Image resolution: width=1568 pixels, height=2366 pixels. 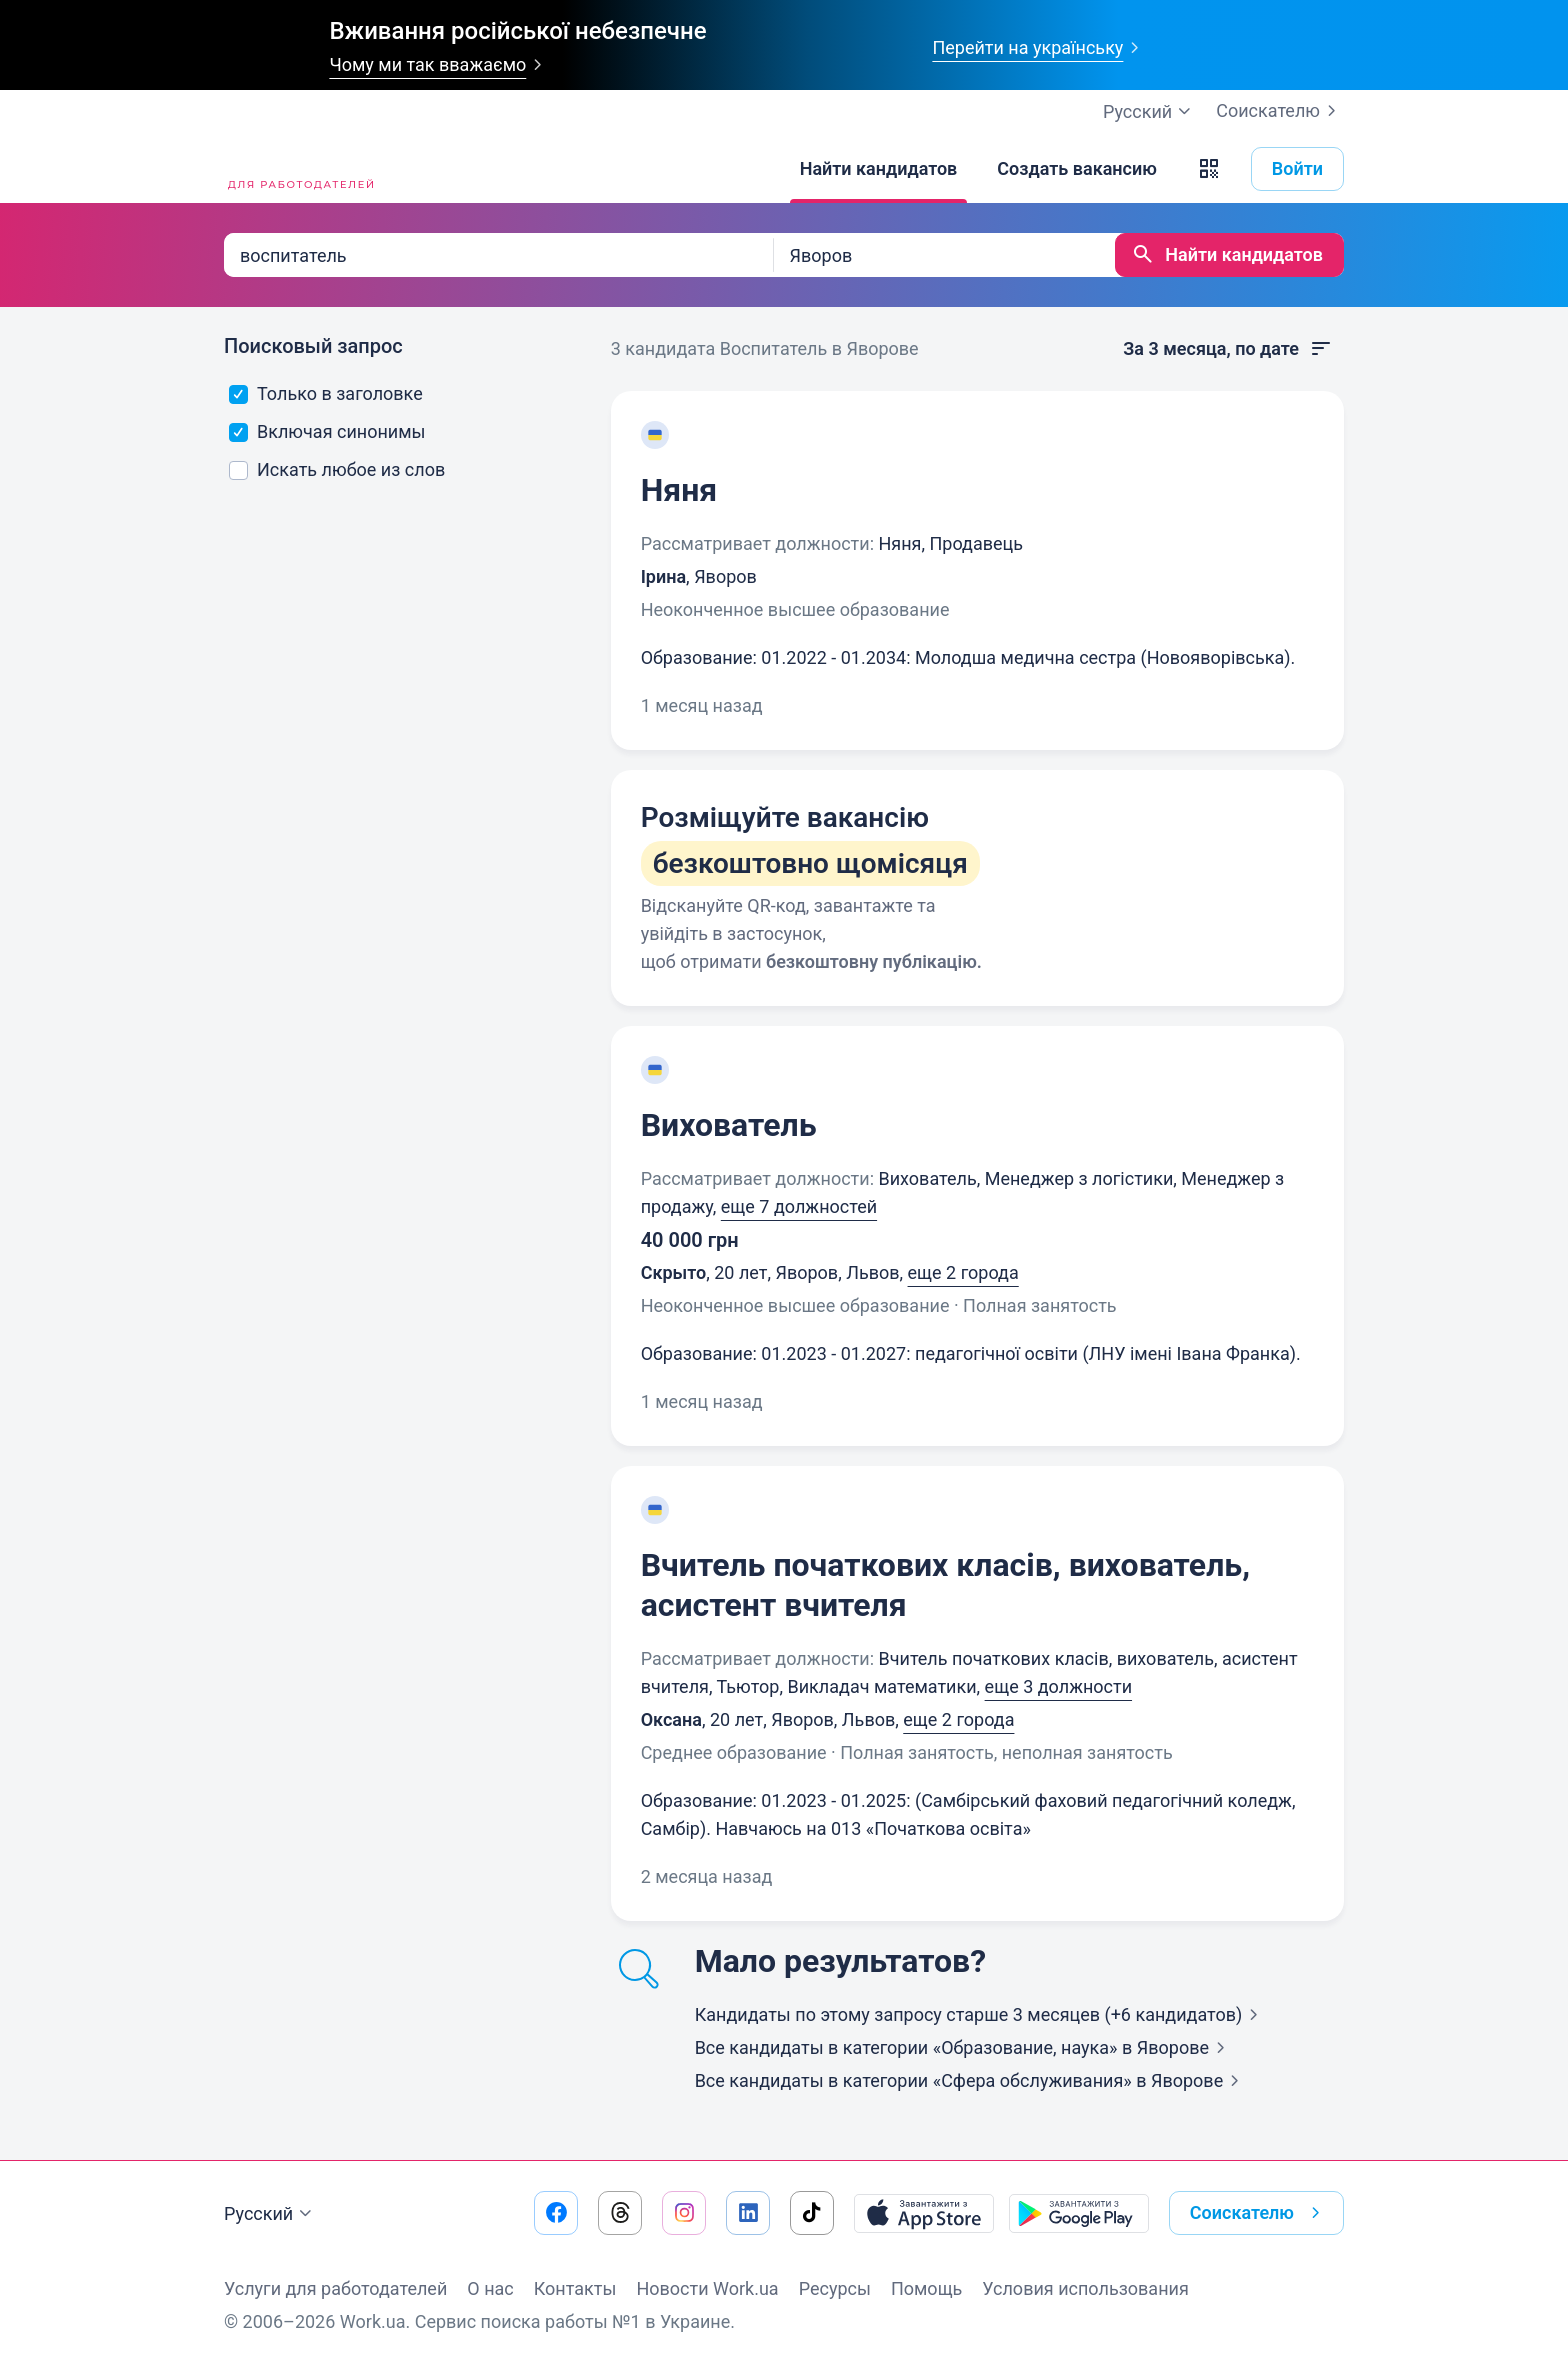 What do you see at coordinates (964, 2047) in the screenshot?
I see `Все кандидаты в категории «Образование, наука»` at bounding box center [964, 2047].